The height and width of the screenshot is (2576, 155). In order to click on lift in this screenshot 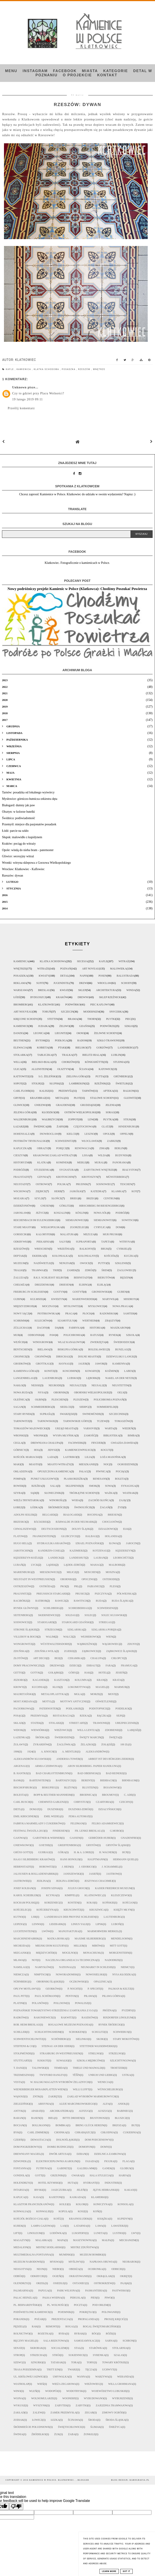, I will do `click(16, 2233)`.